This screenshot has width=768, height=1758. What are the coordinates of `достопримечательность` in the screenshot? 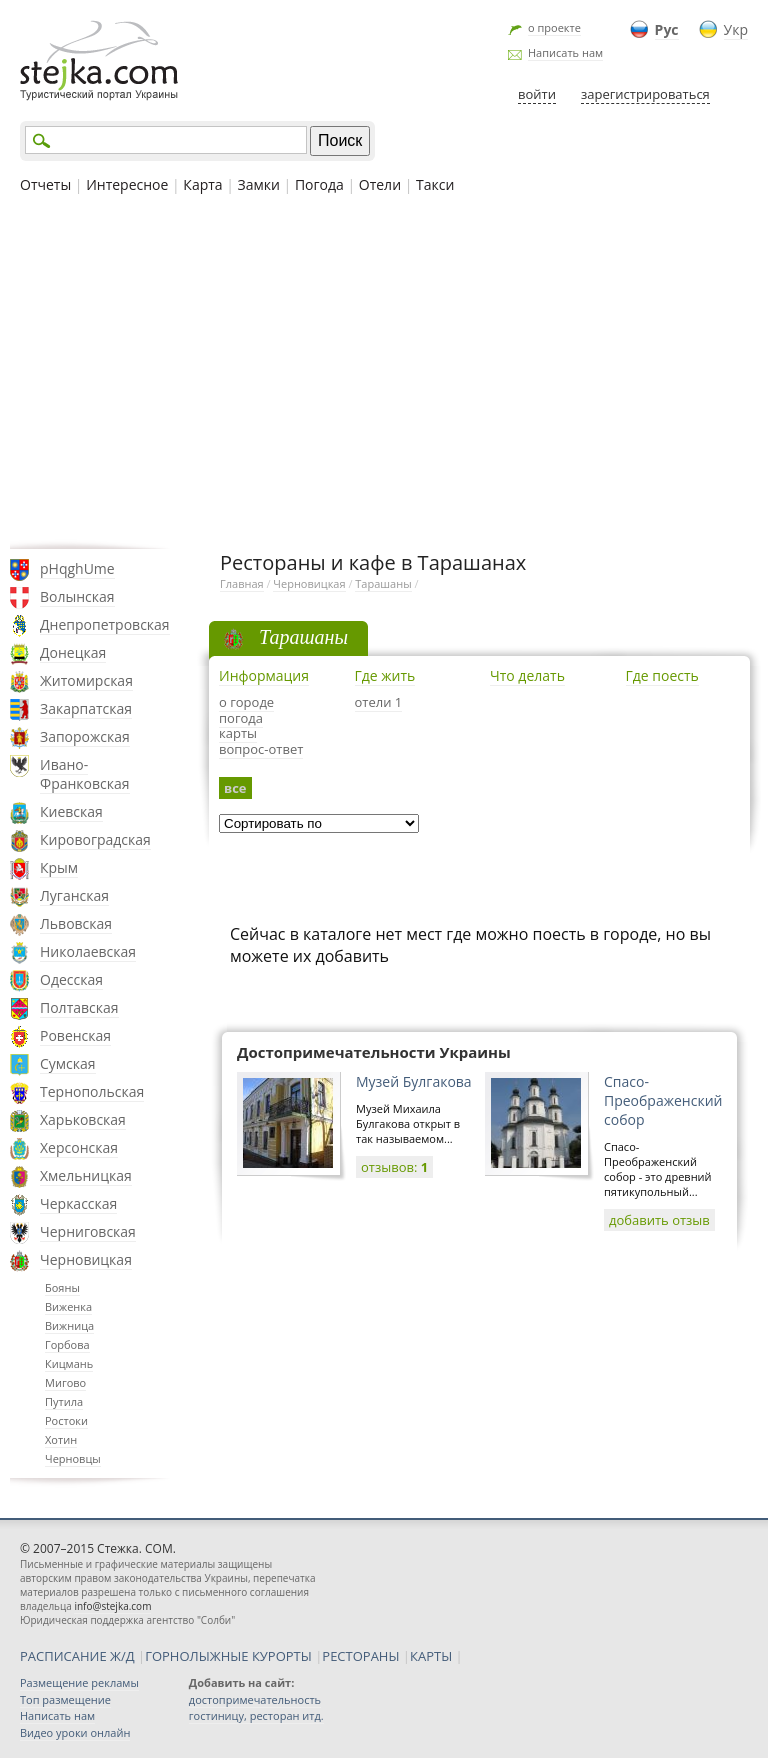 It's located at (255, 1699).